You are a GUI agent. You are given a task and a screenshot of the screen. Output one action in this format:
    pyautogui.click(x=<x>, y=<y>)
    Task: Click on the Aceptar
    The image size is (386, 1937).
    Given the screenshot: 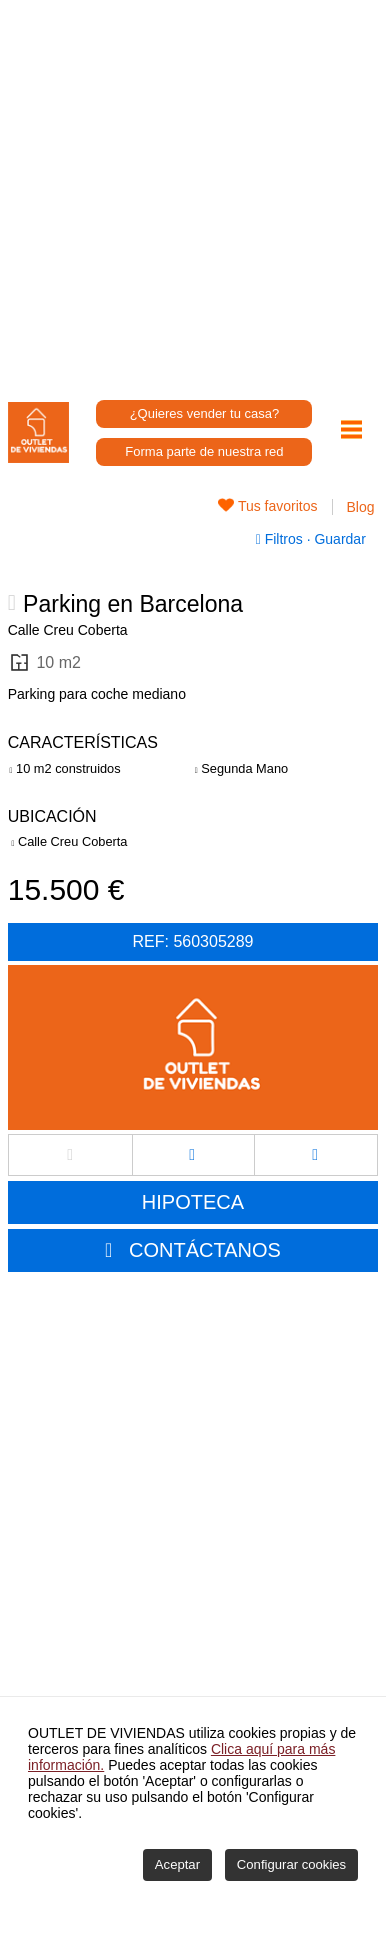 What is the action you would take?
    pyautogui.click(x=177, y=1864)
    